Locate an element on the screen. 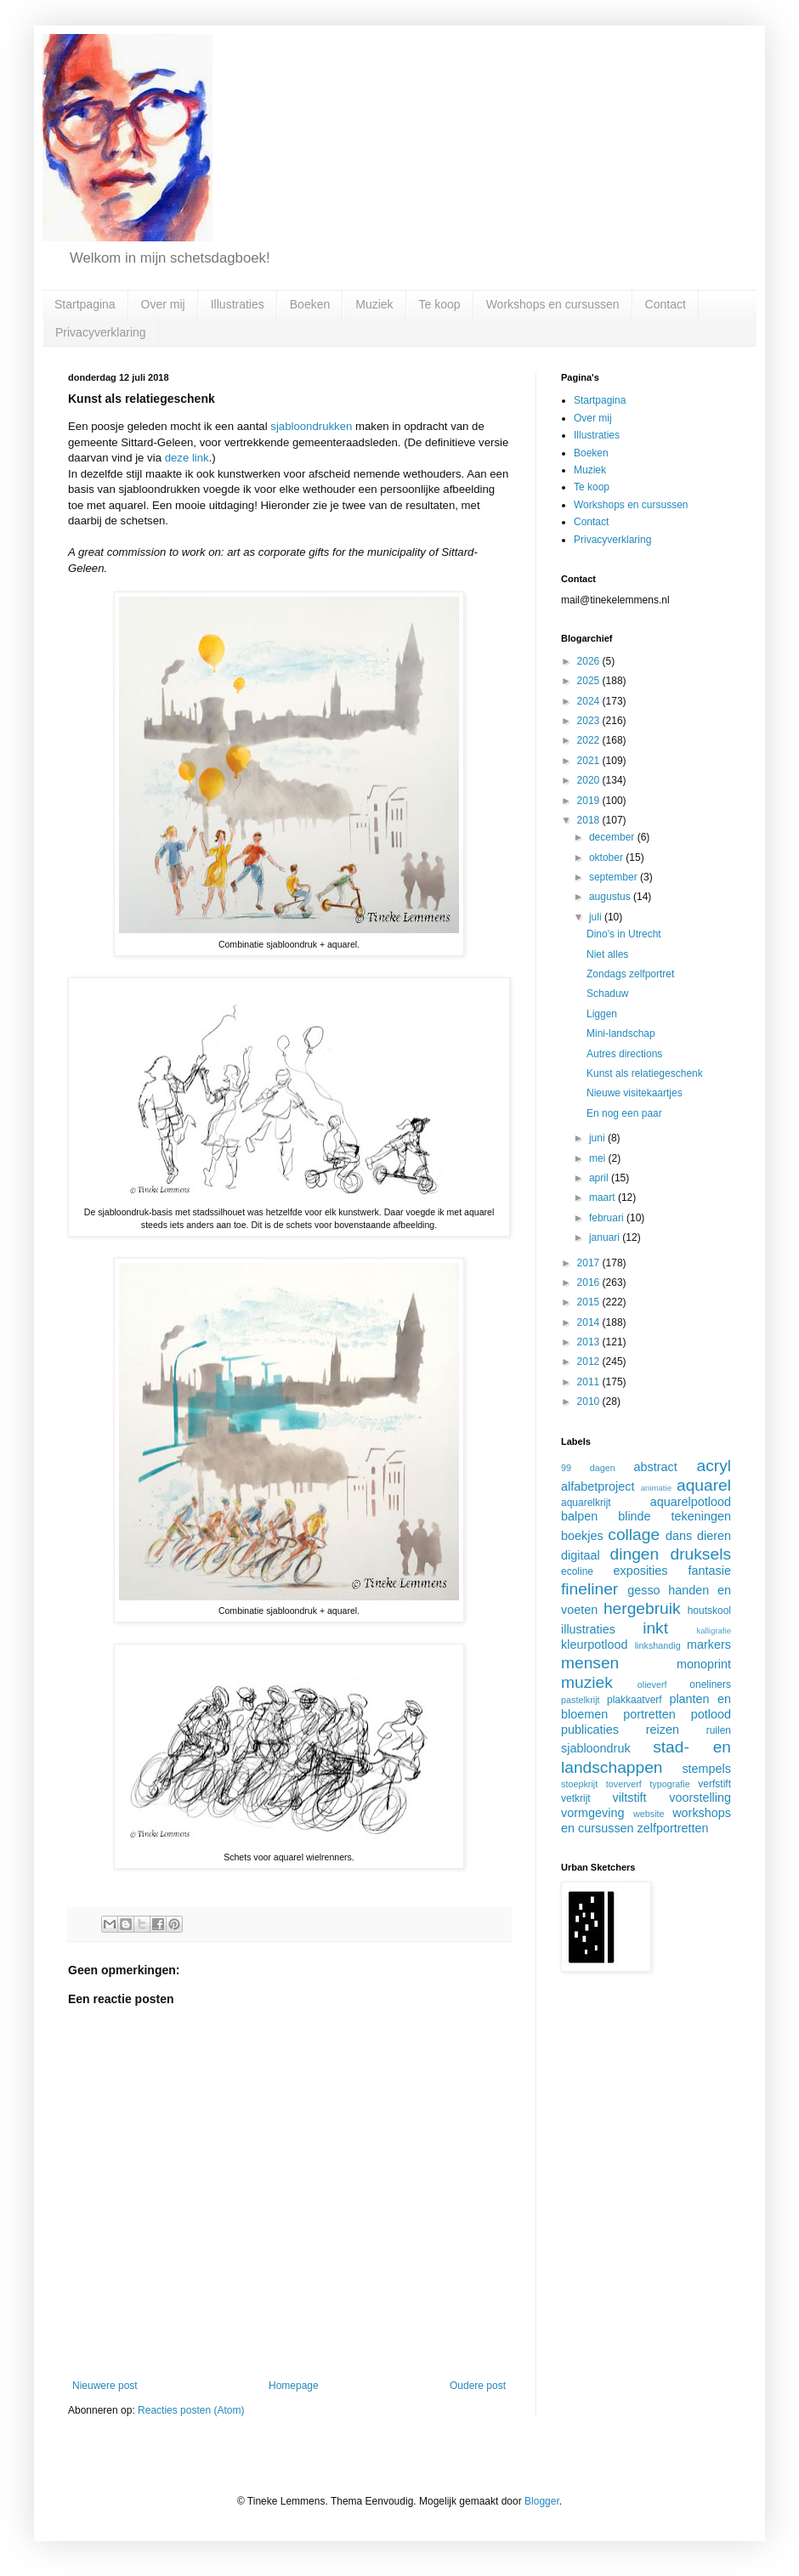 This screenshot has height=2576, width=799. boekjes is located at coordinates (582, 1536).